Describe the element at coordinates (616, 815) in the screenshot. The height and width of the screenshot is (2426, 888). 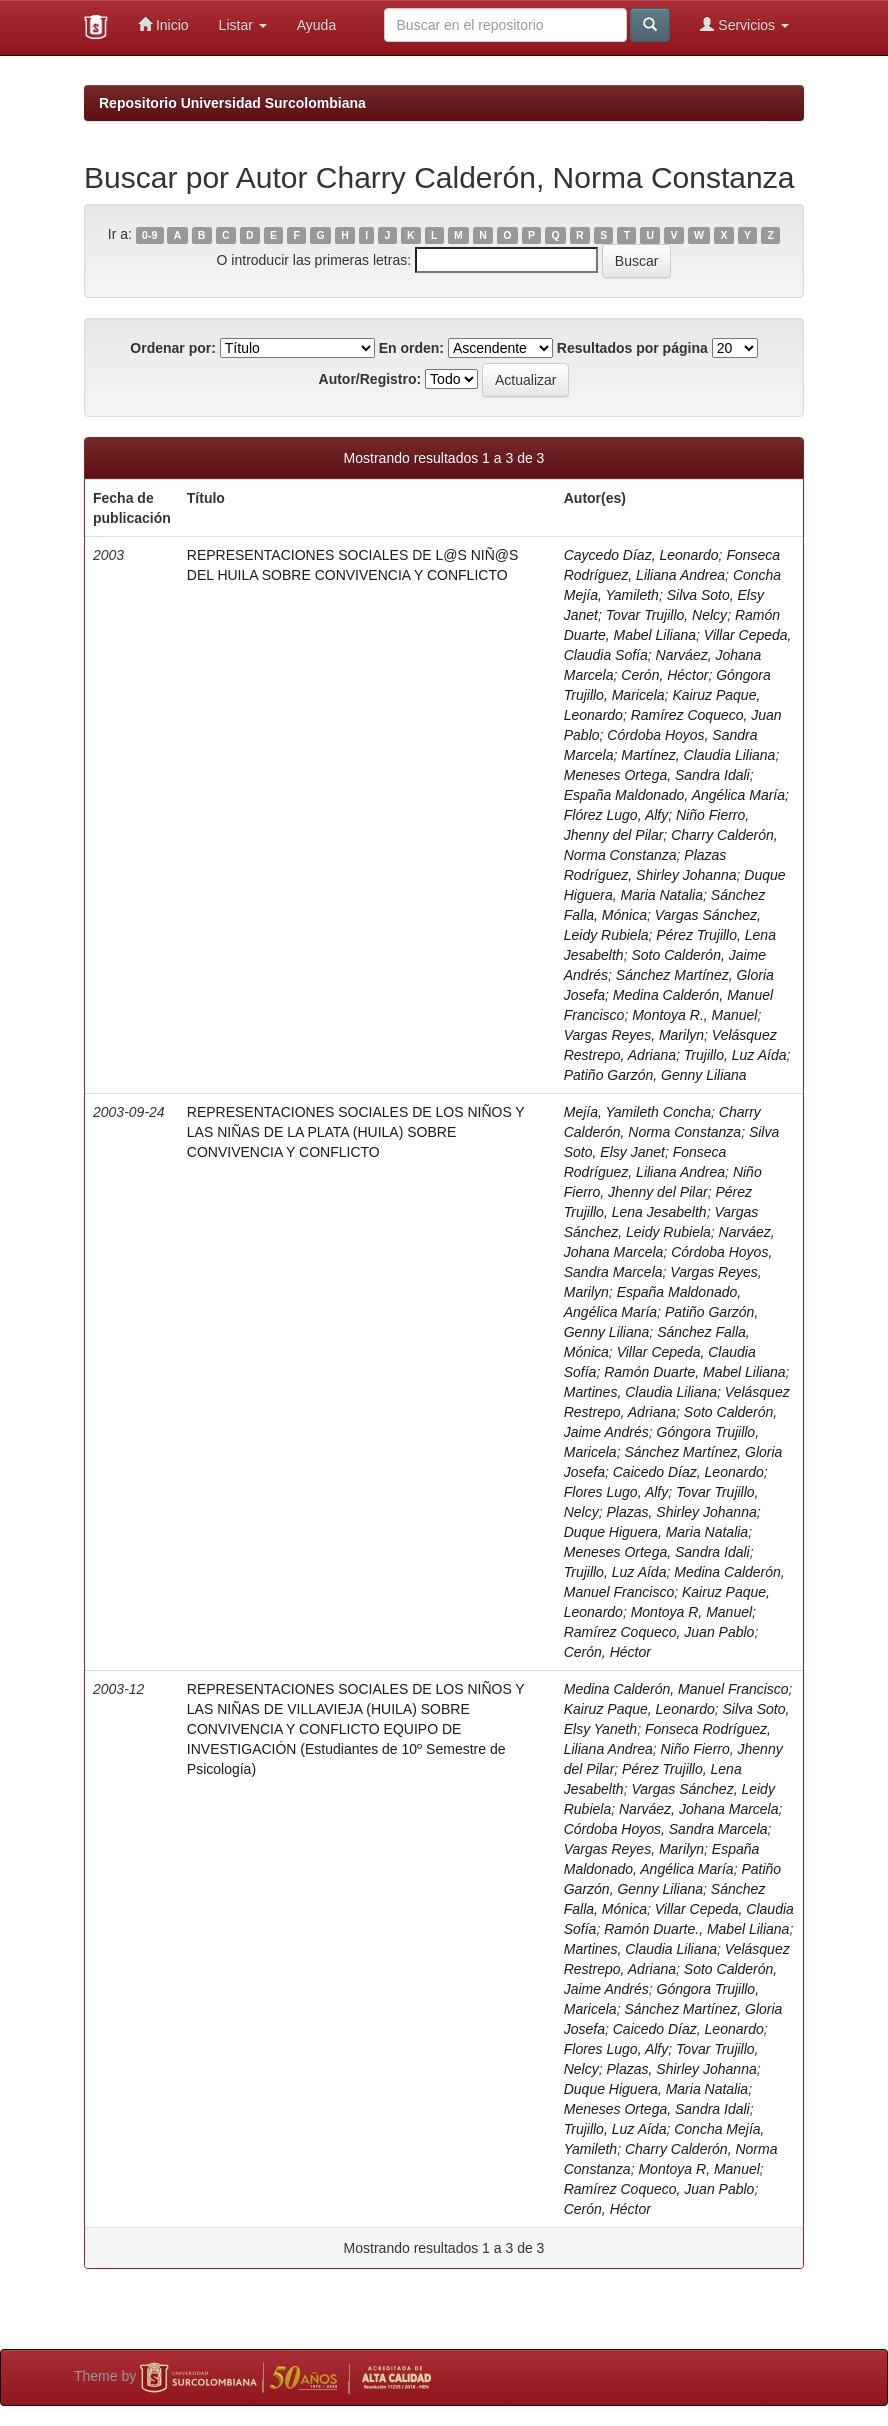
I see `Flórez Lugo, Alfy` at that location.